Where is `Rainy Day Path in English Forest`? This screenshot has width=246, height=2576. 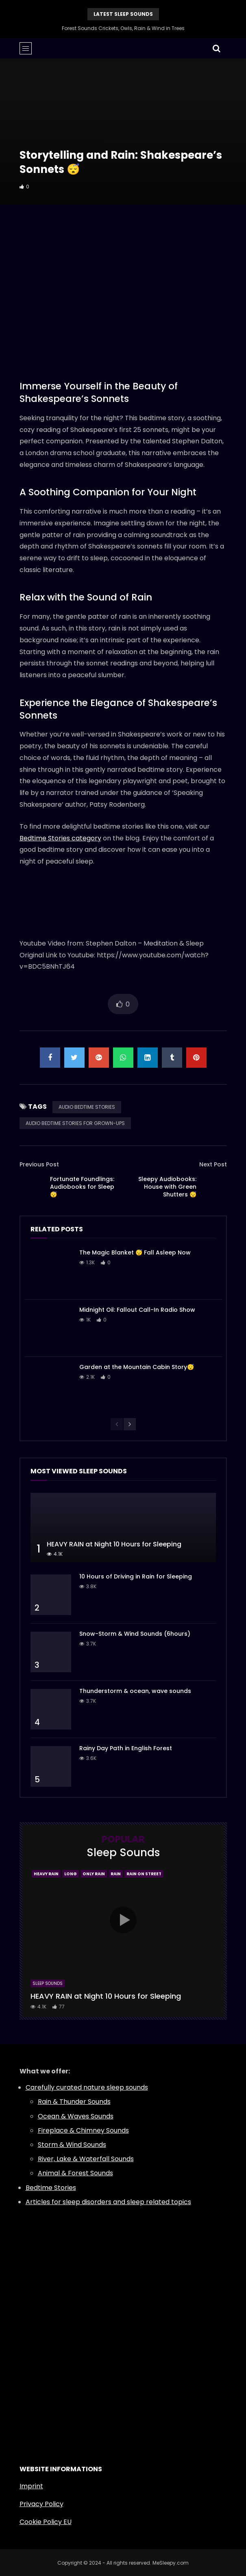
Rainy Day Path in English Forest is located at coordinates (125, 1748).